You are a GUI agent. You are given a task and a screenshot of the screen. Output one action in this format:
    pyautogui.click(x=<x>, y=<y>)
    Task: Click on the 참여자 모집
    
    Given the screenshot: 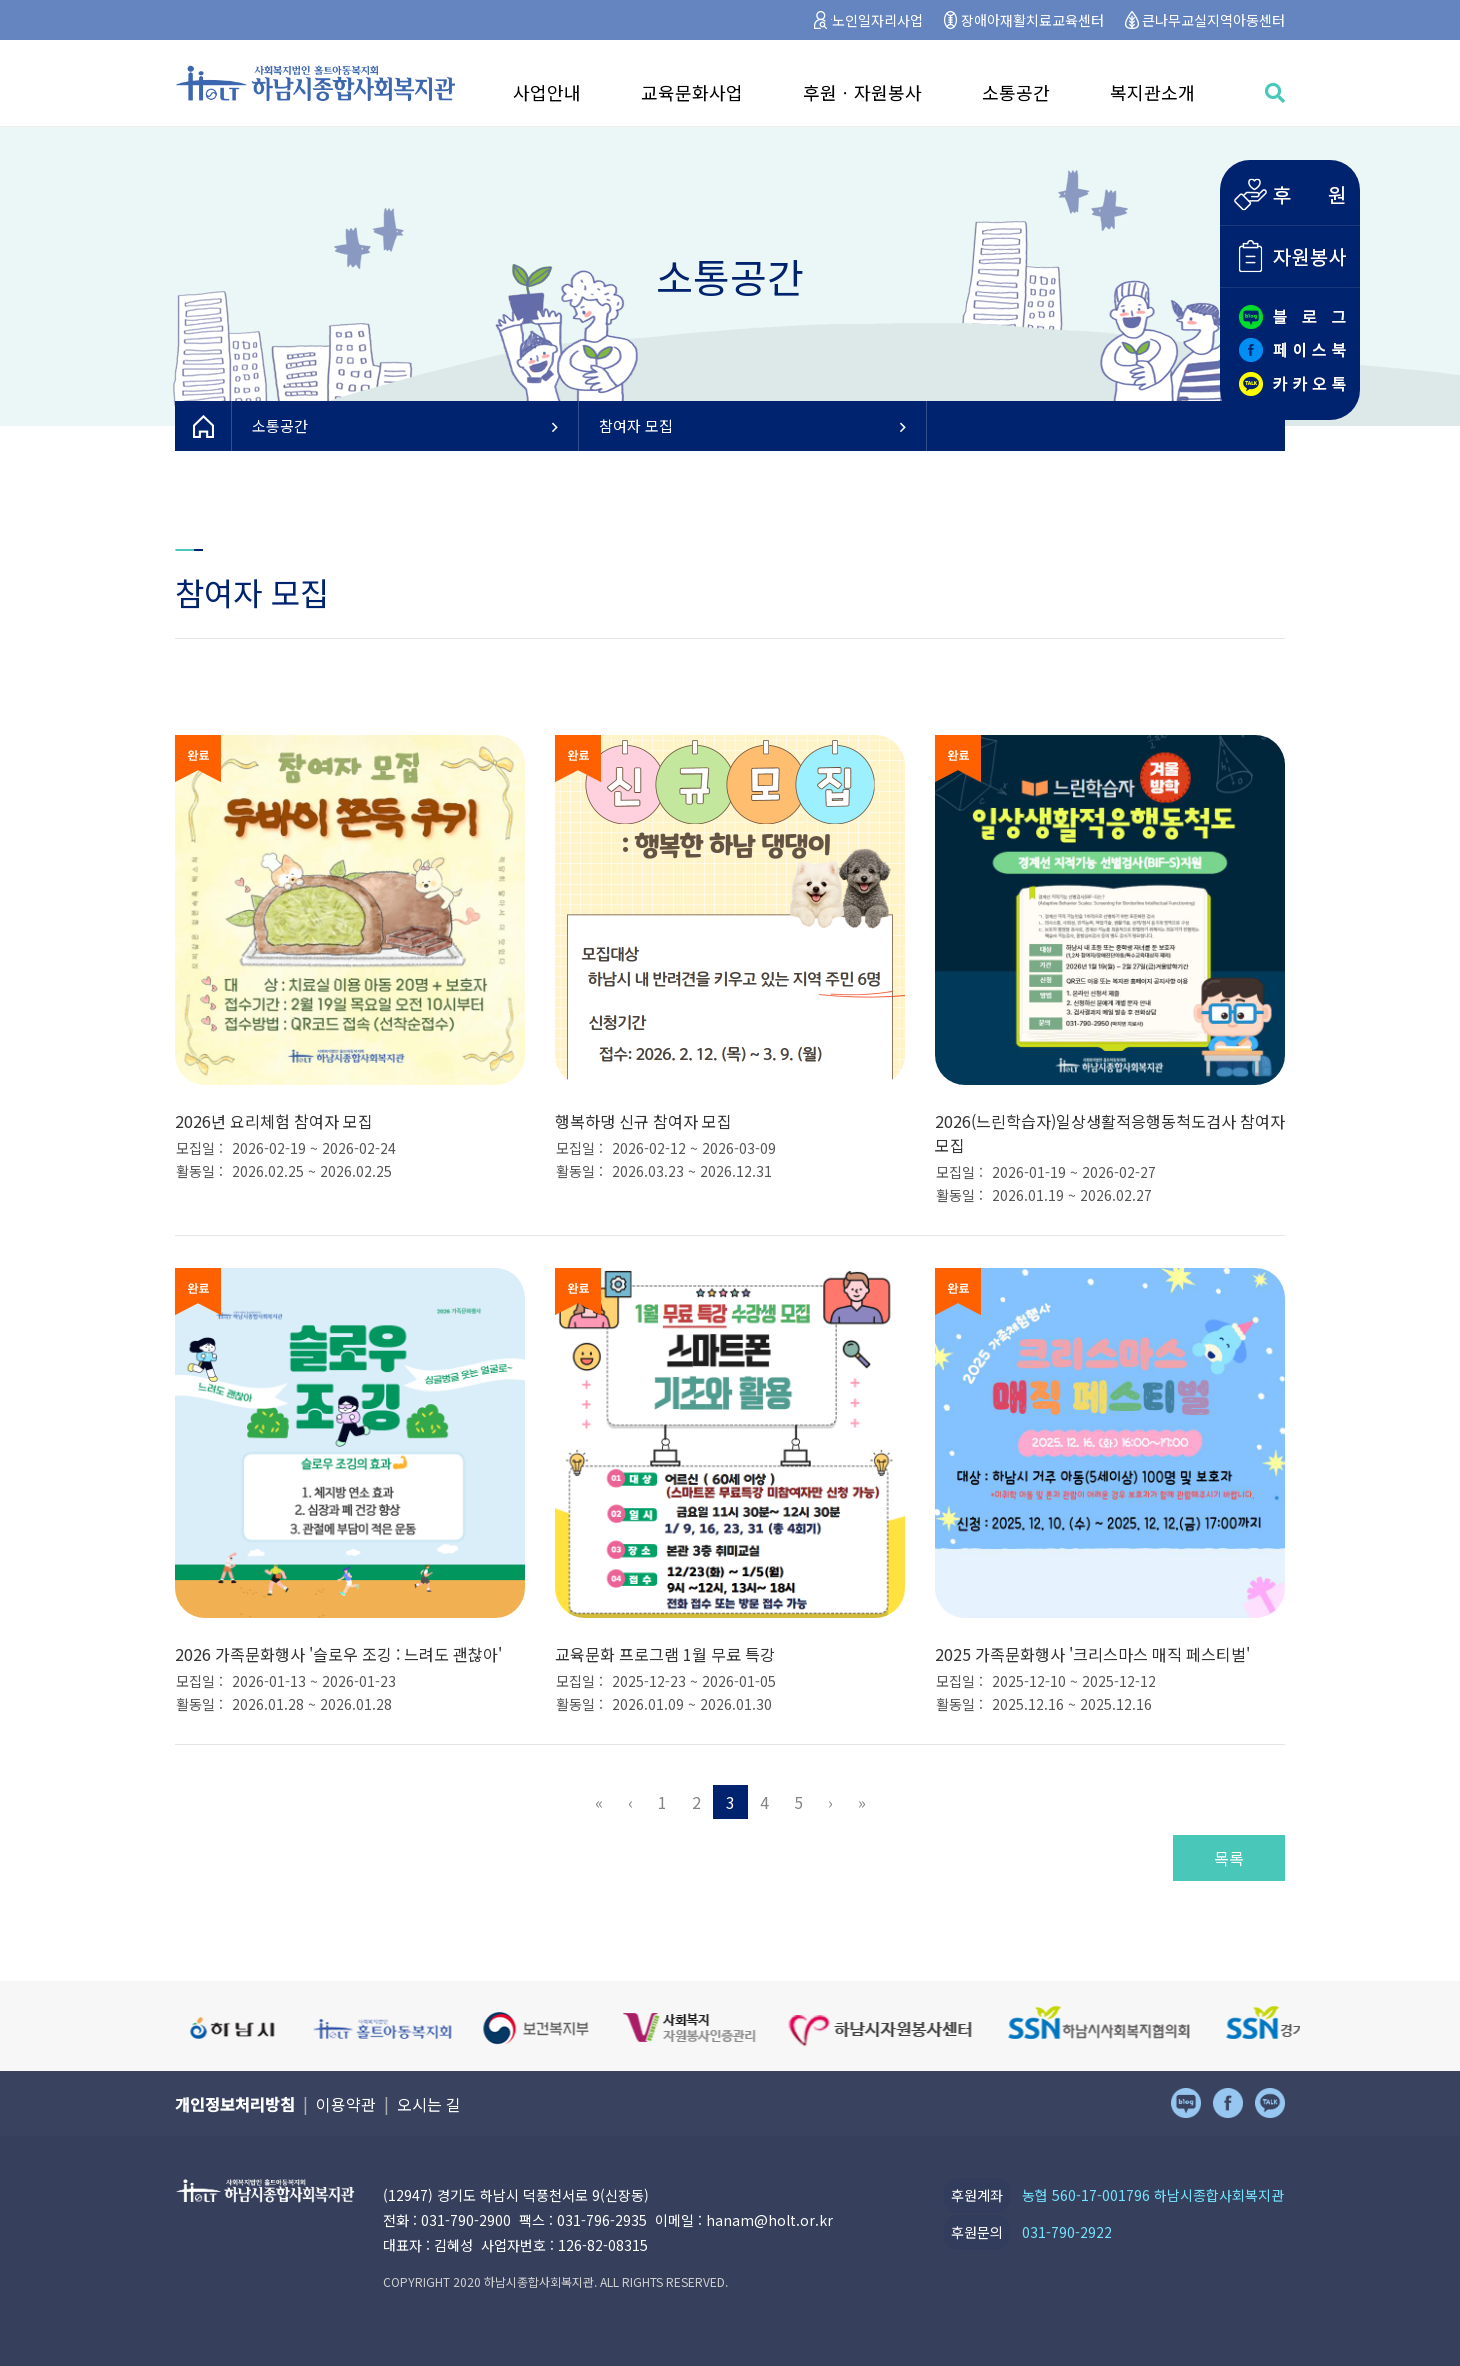 What is the action you would take?
    pyautogui.click(x=752, y=425)
    